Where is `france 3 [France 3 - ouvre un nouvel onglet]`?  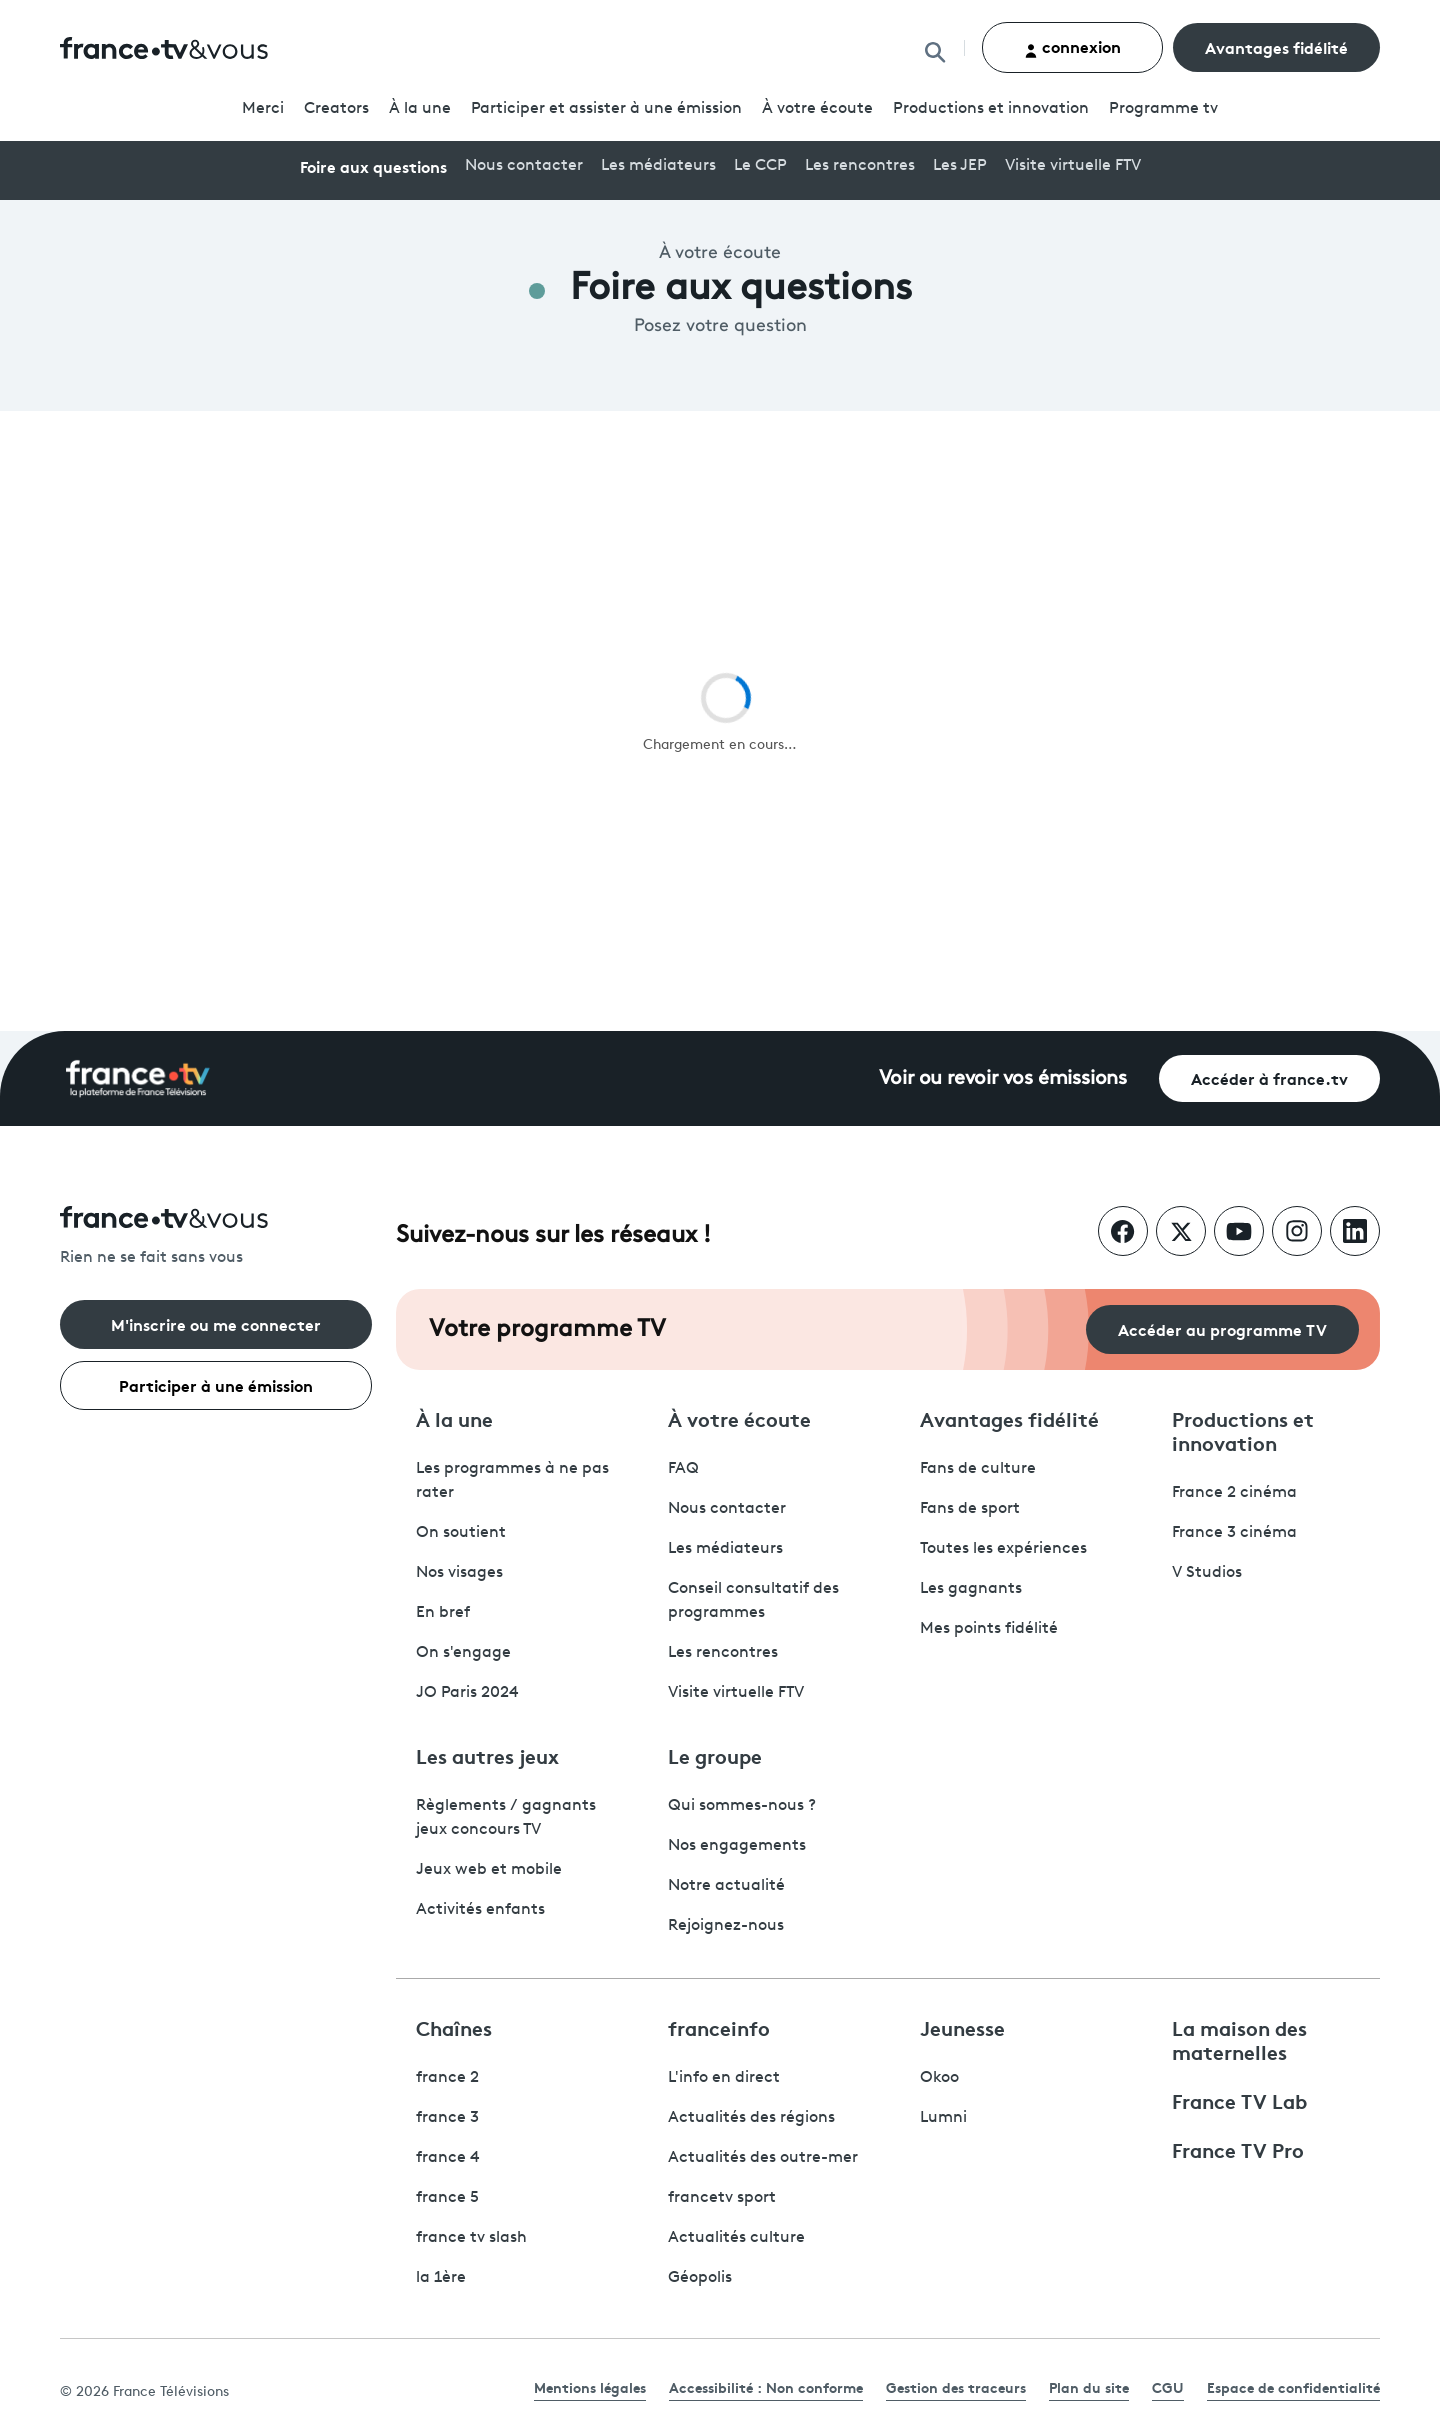
france 3 [France 3 - ouvre un nouvel onglet] is located at coordinates (447, 2118).